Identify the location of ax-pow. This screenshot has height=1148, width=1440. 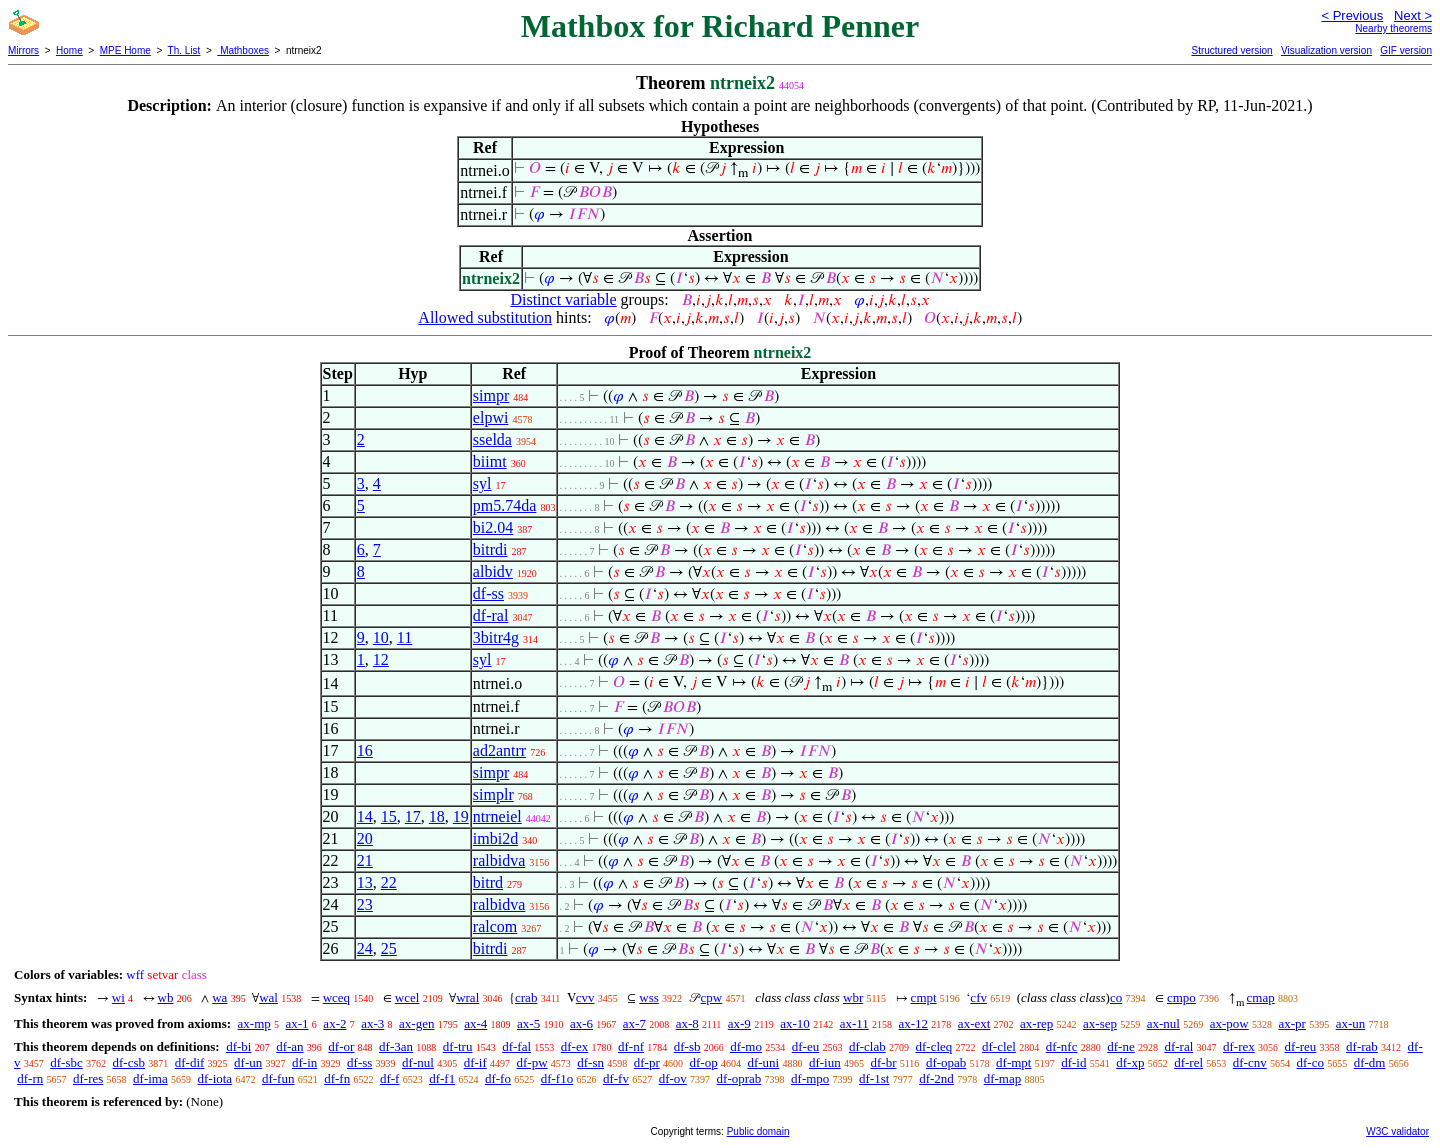
(1229, 1023).